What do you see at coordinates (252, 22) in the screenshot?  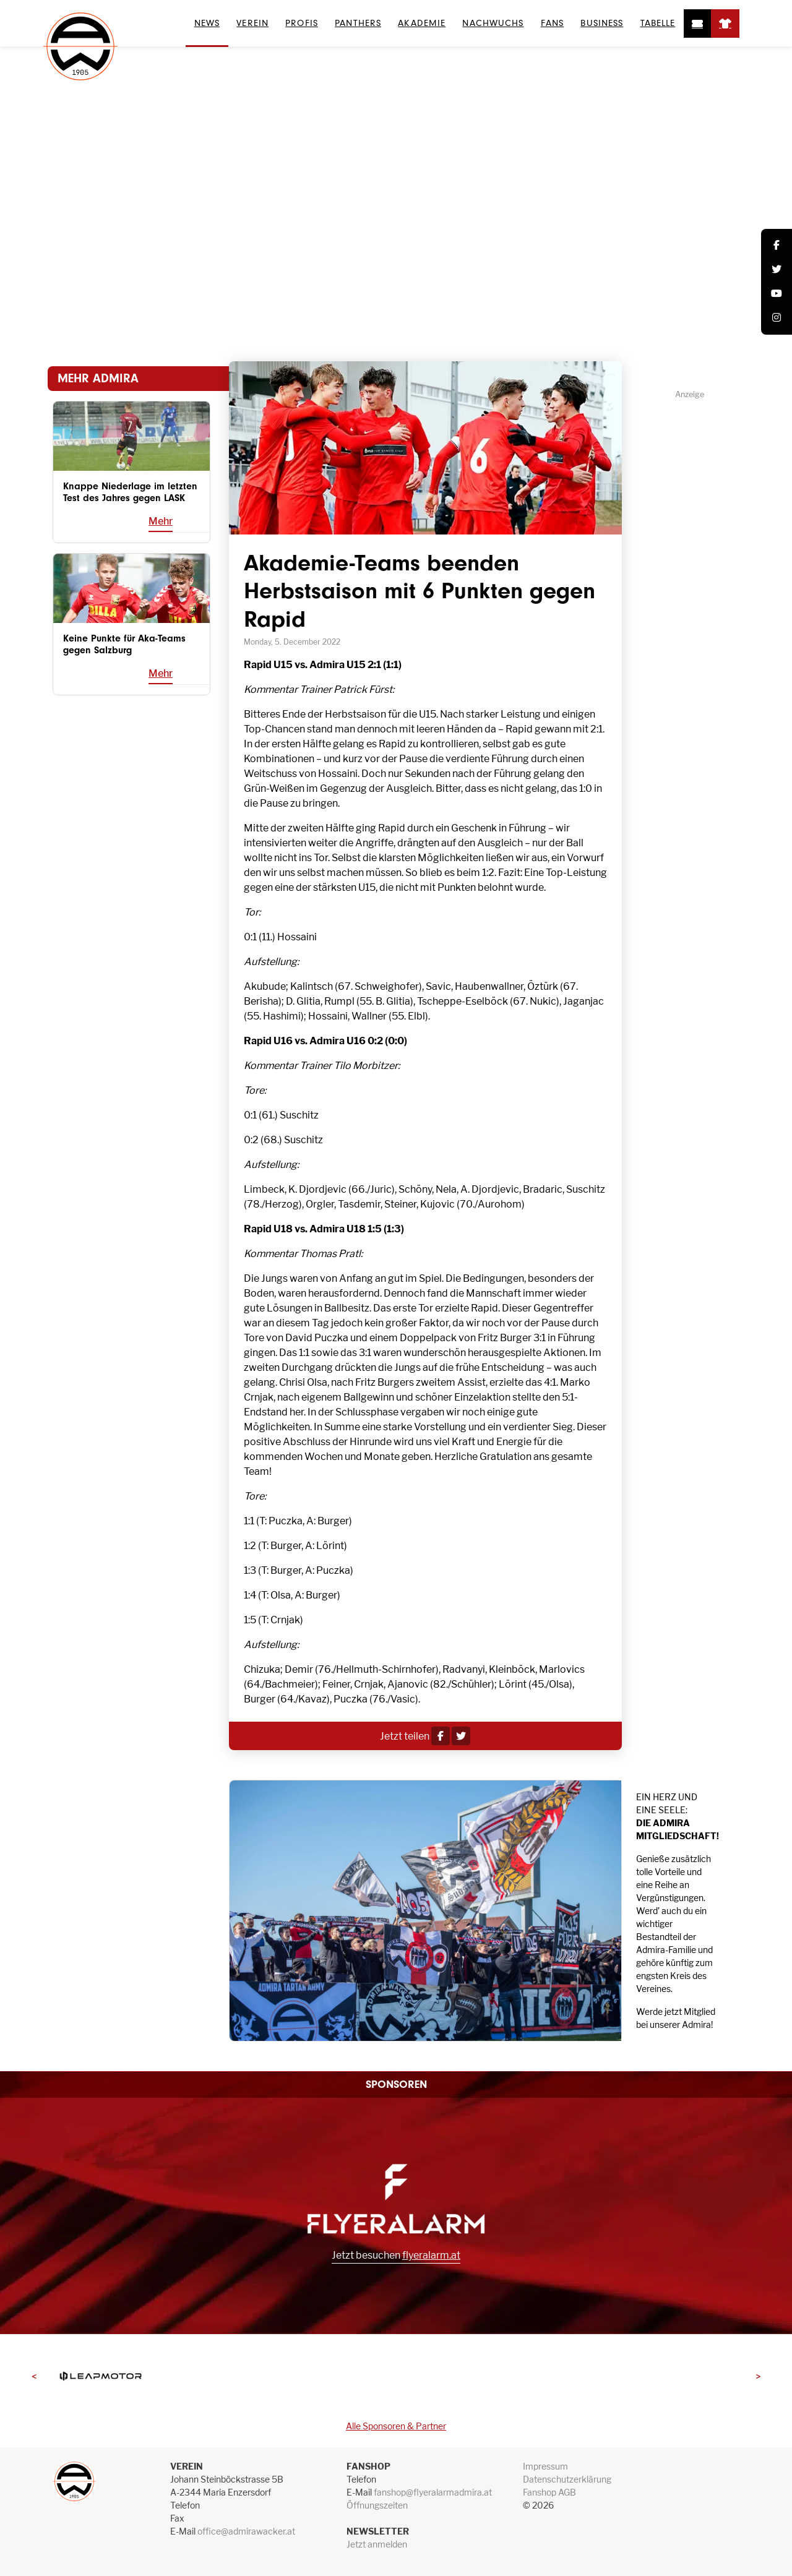 I see `Verein` at bounding box center [252, 22].